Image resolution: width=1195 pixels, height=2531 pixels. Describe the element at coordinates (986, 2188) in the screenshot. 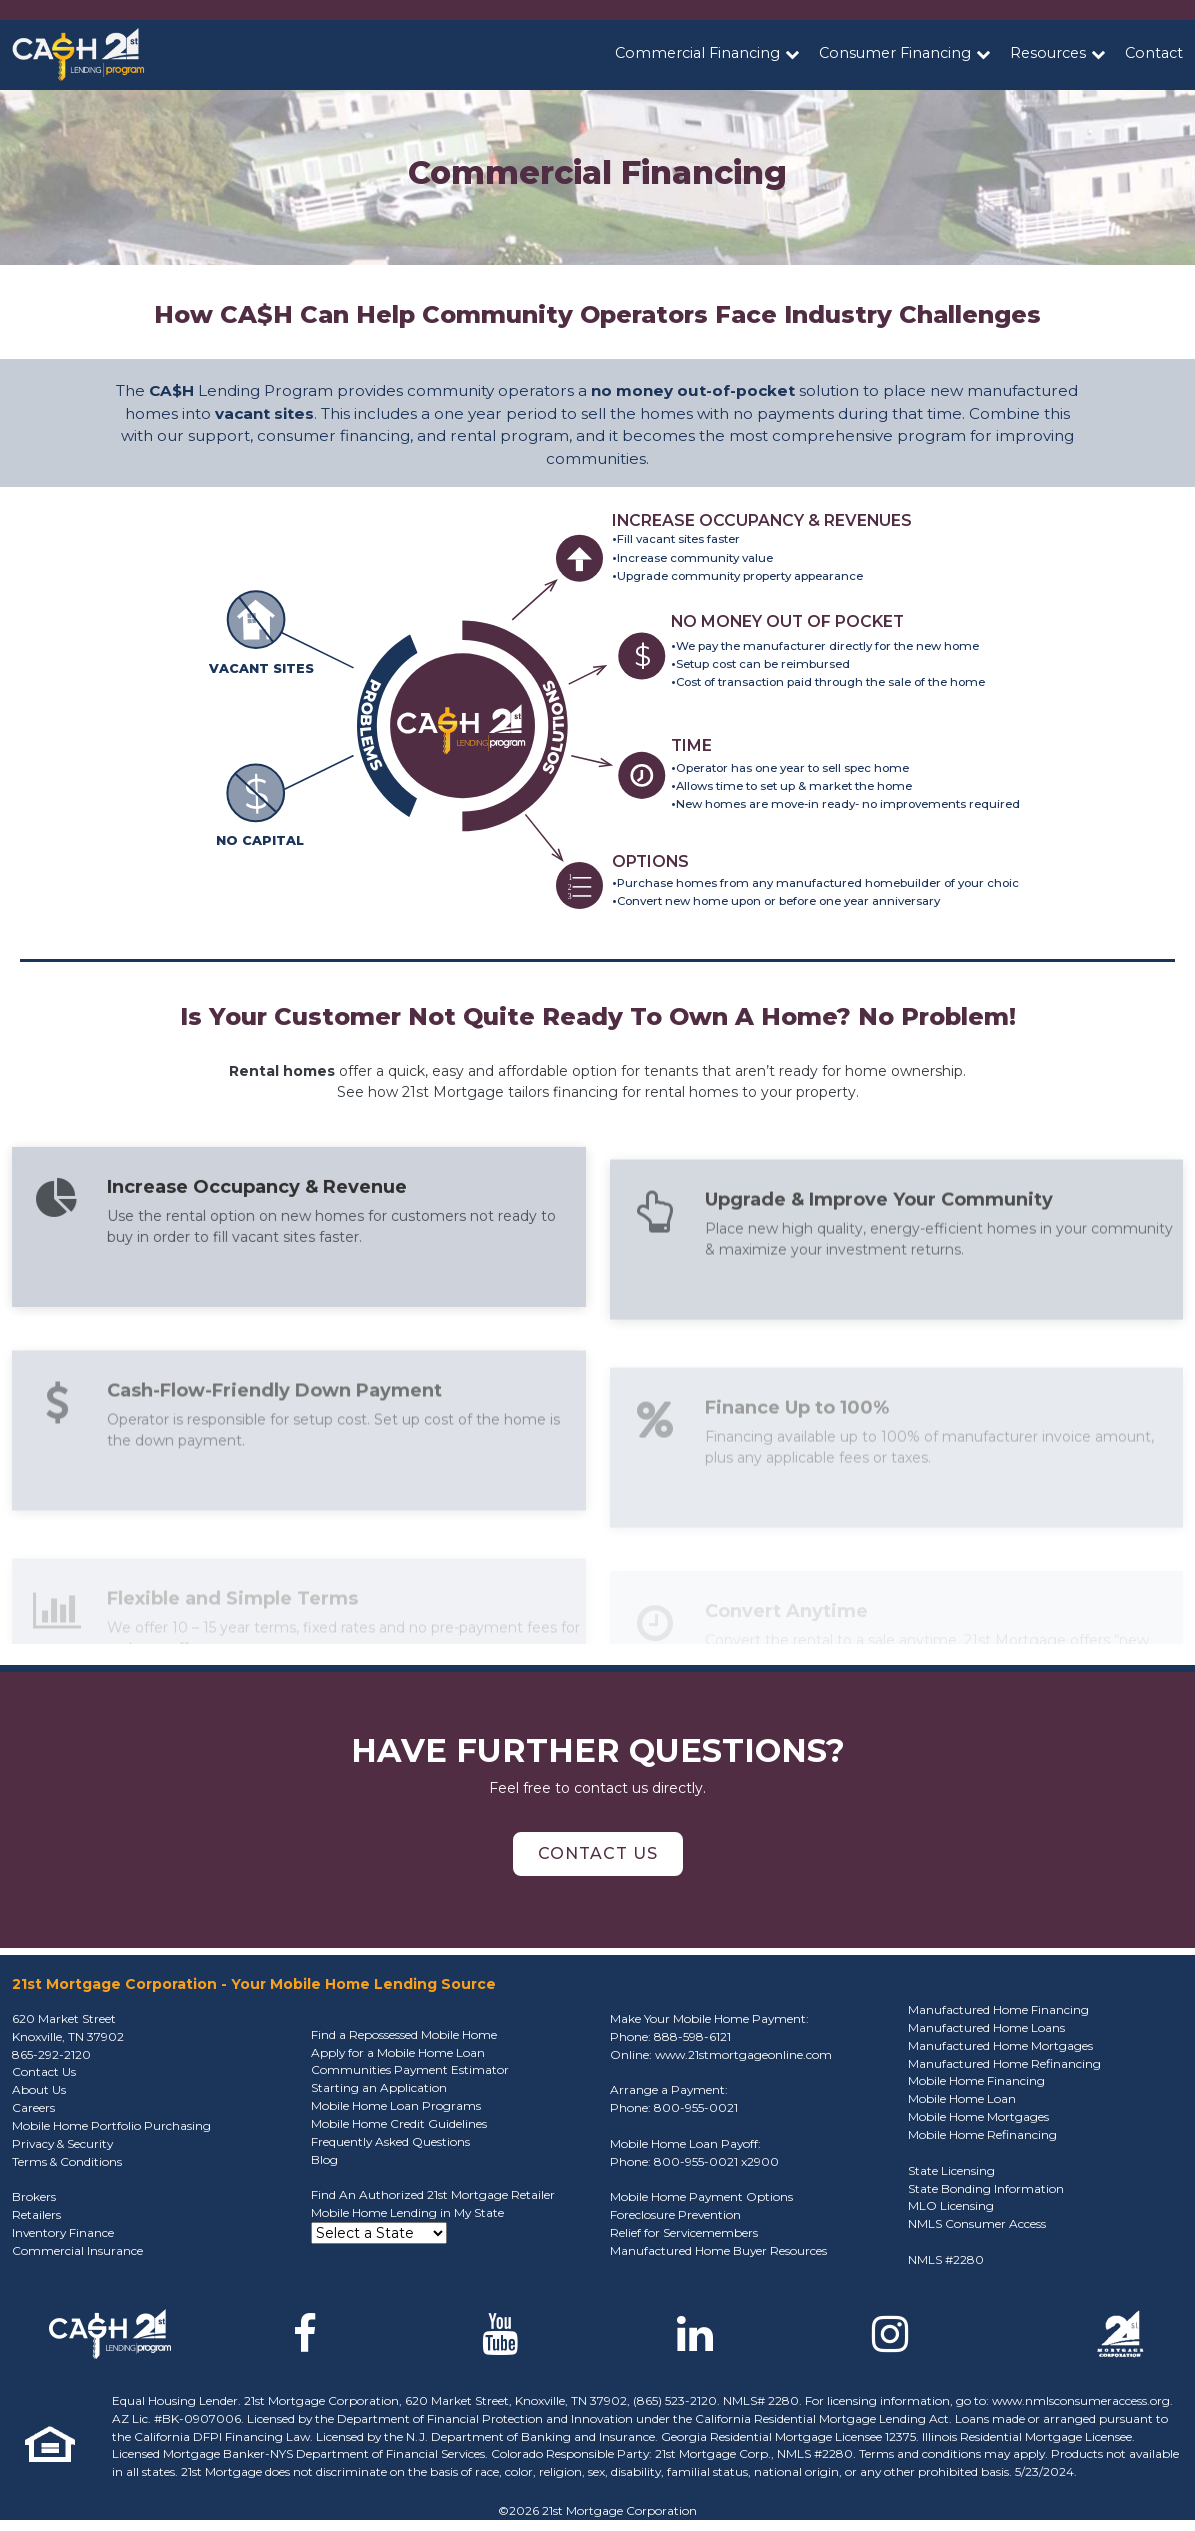

I see `State Bonding Information` at that location.